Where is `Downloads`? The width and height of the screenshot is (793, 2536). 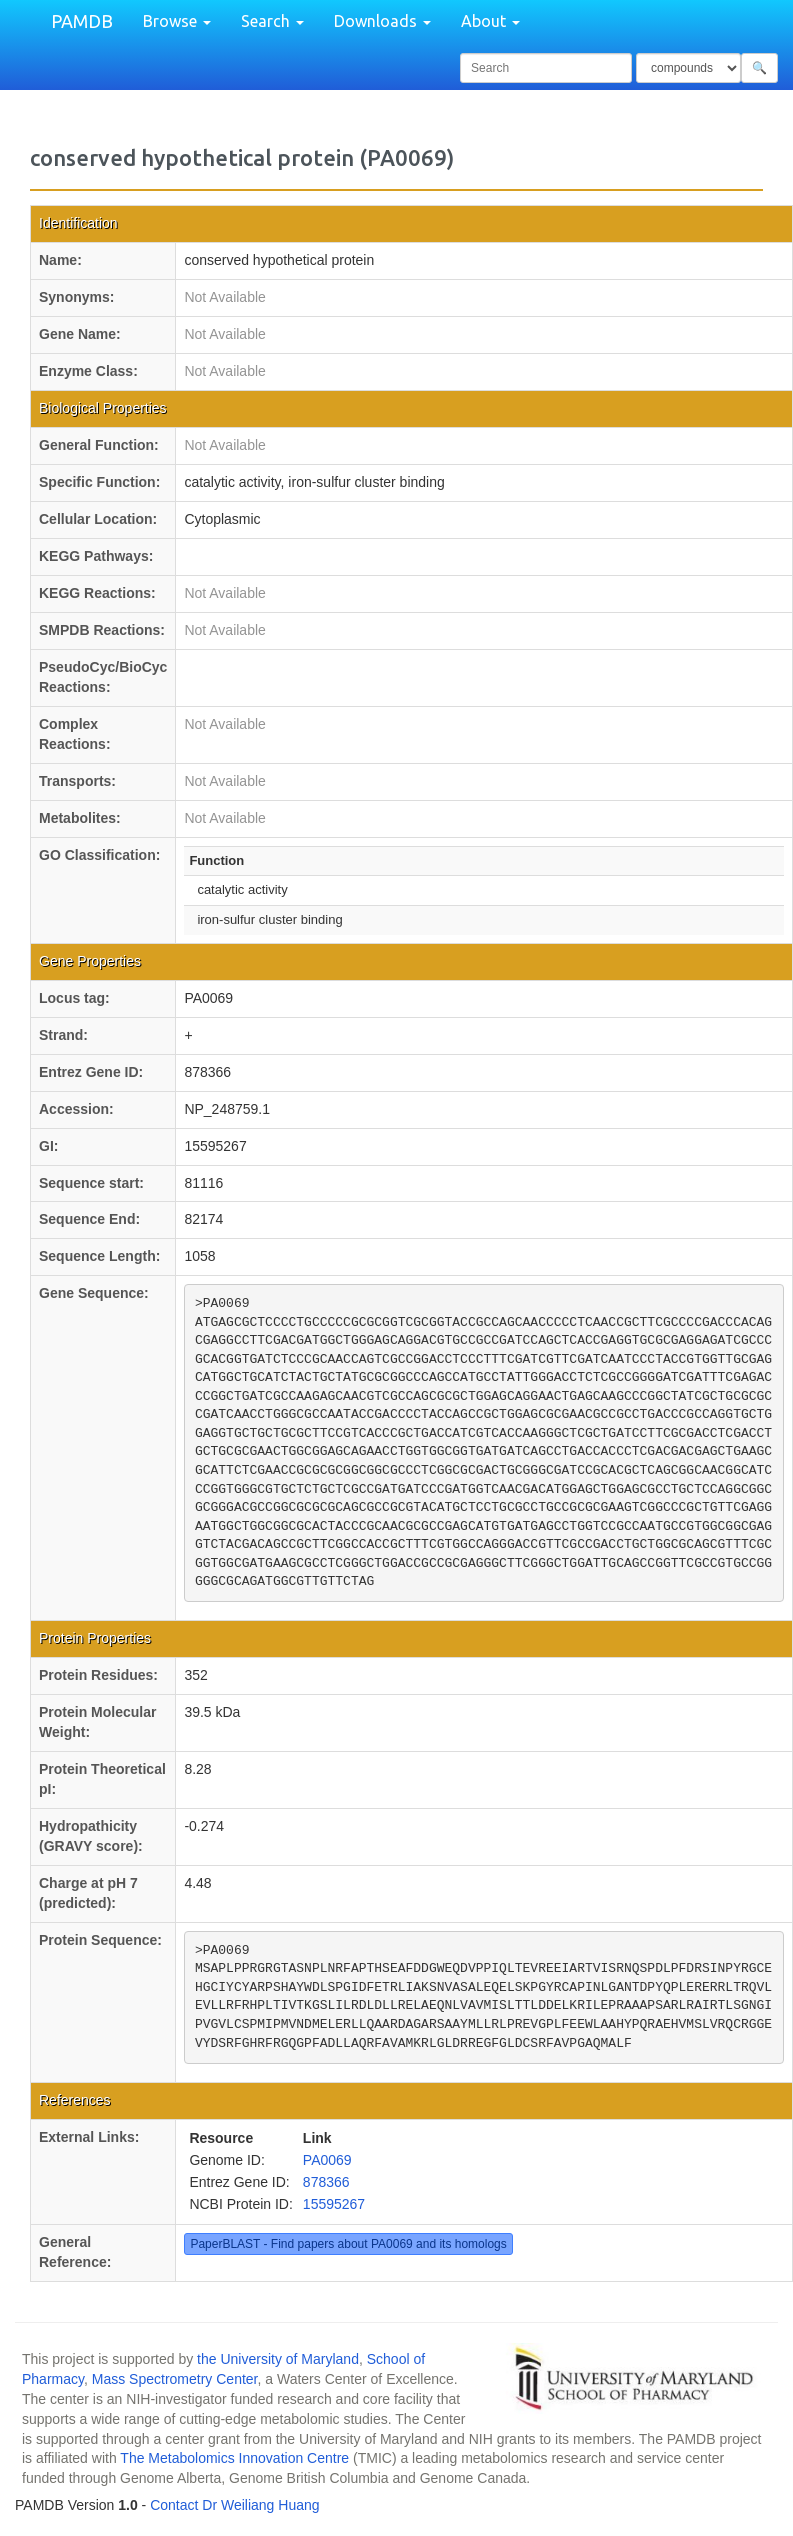 Downloads is located at coordinates (382, 21).